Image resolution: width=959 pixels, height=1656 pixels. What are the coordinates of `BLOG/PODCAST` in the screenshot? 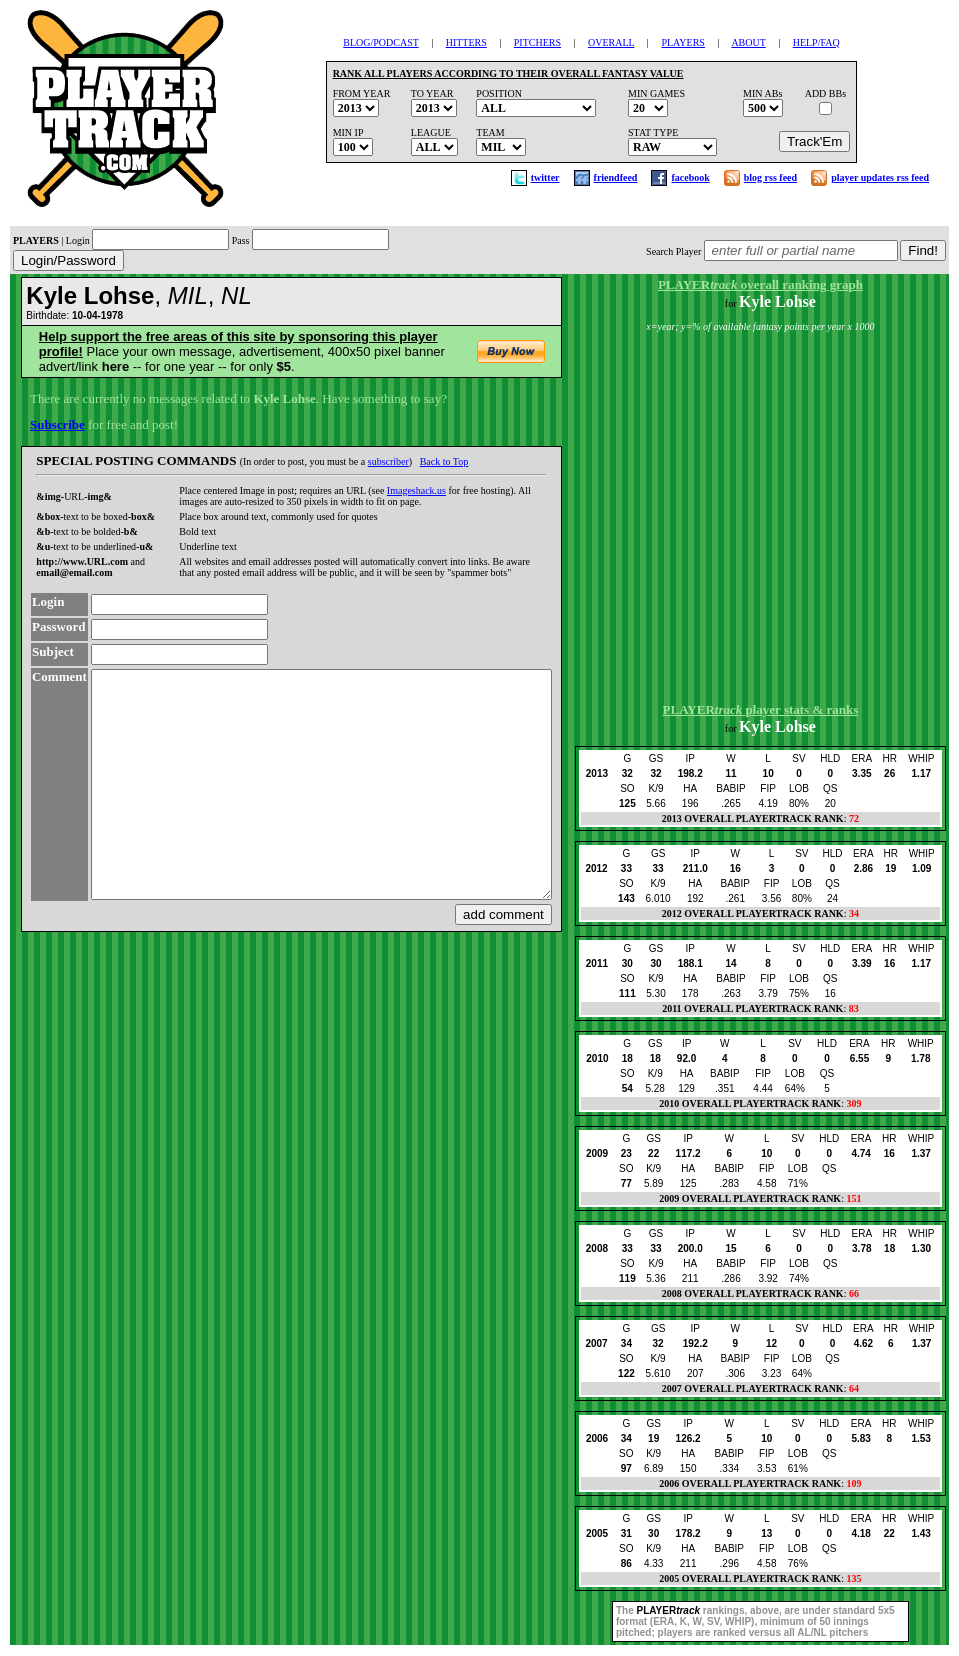 It's located at (380, 42).